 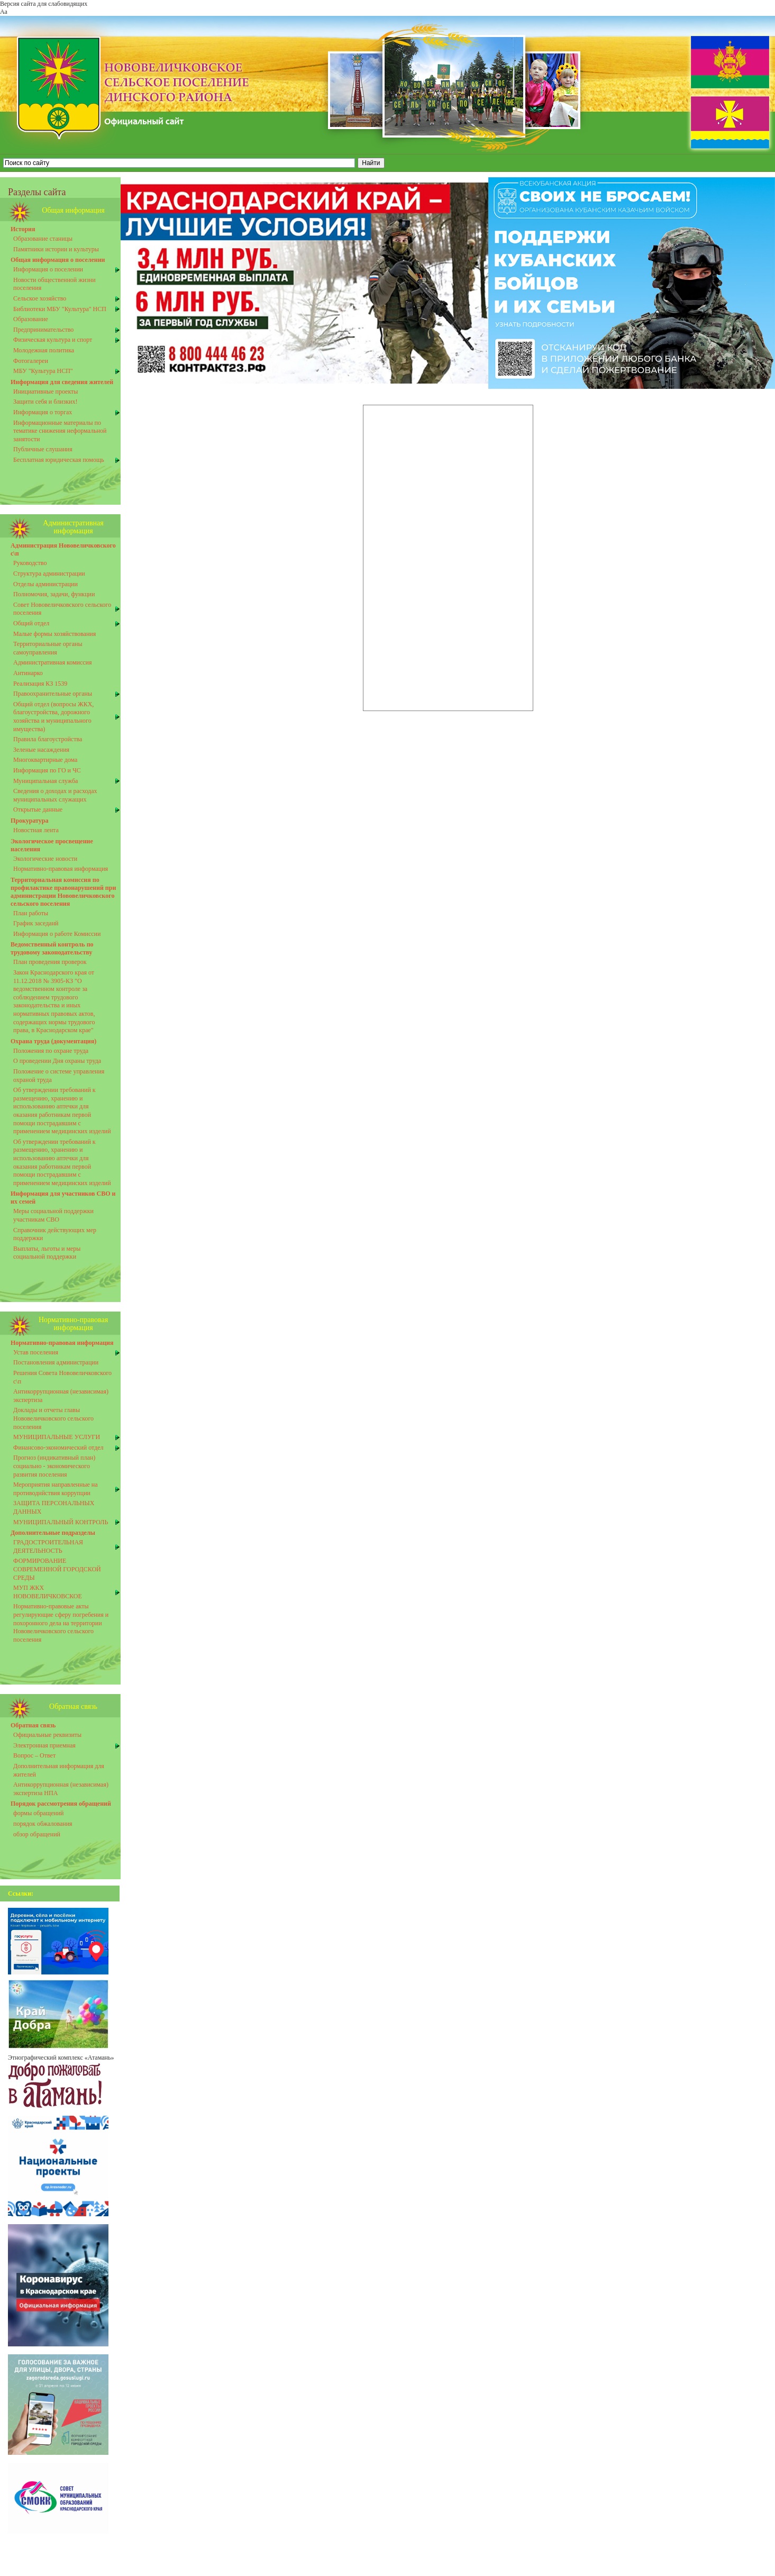 I want to click on Совет Нововеличковского сельского поселения, so click(x=62, y=609).